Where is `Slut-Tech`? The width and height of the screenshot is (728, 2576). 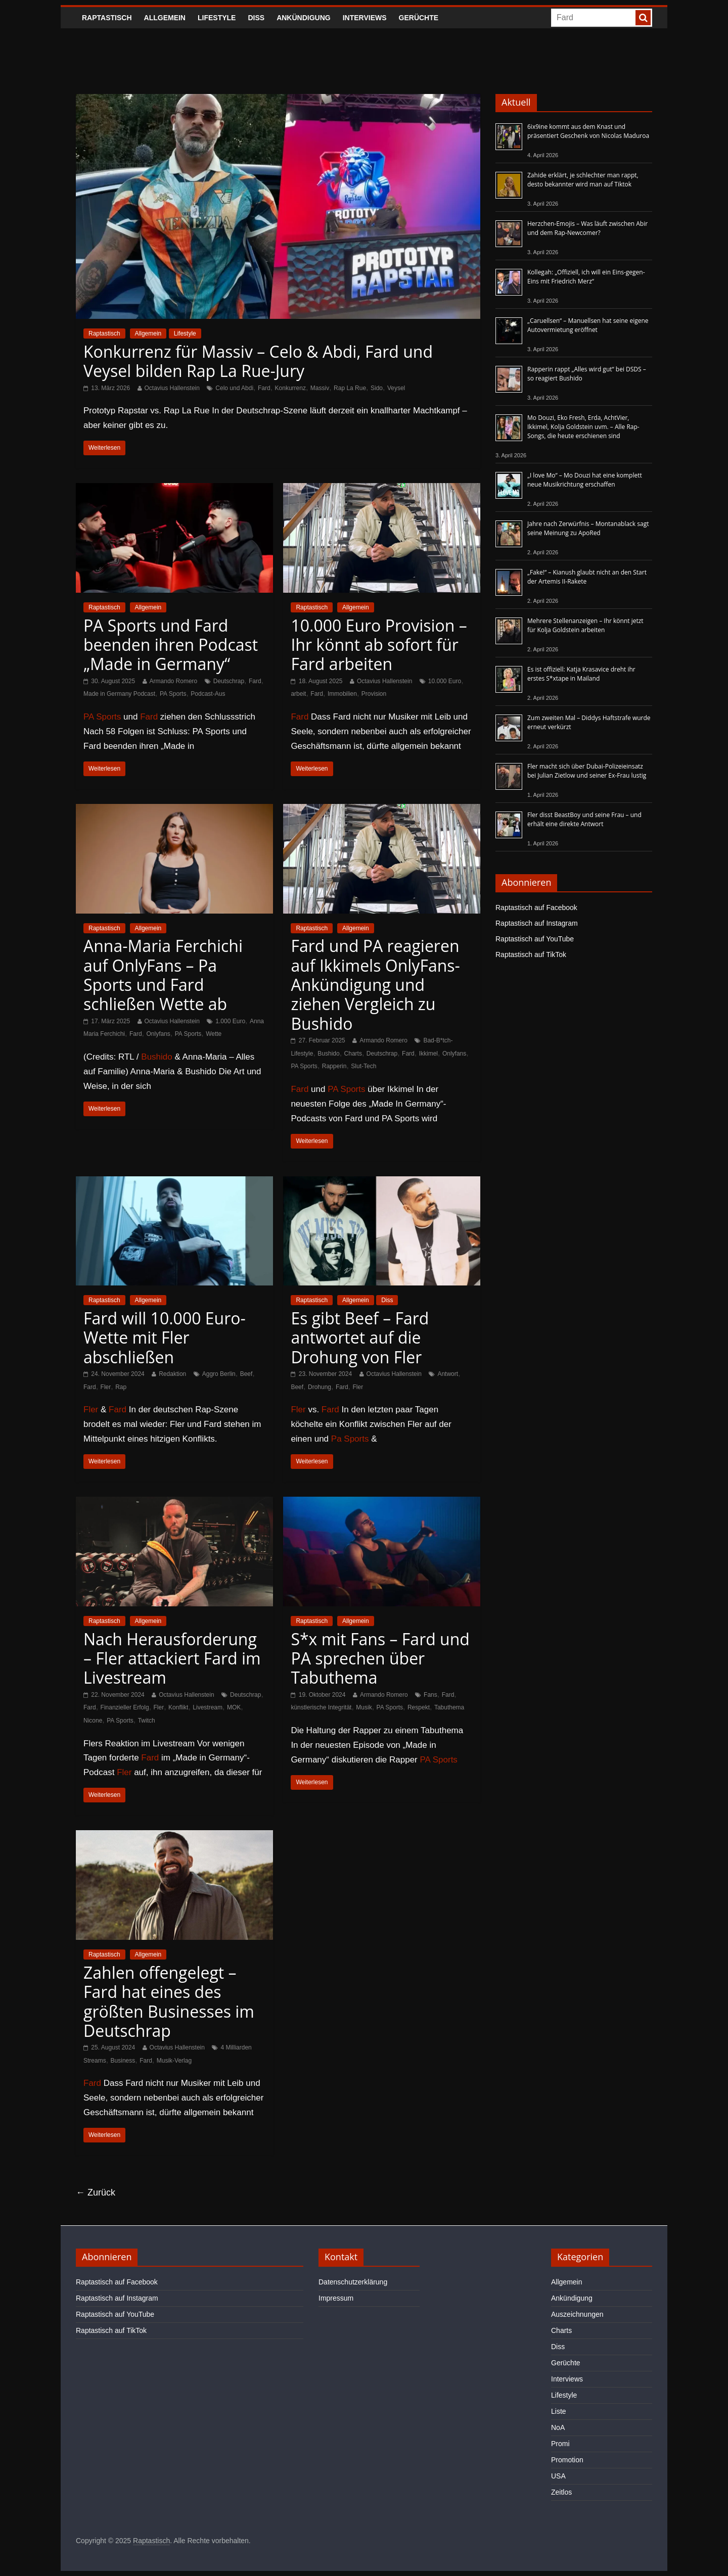
Slut-Tech is located at coordinates (363, 1066).